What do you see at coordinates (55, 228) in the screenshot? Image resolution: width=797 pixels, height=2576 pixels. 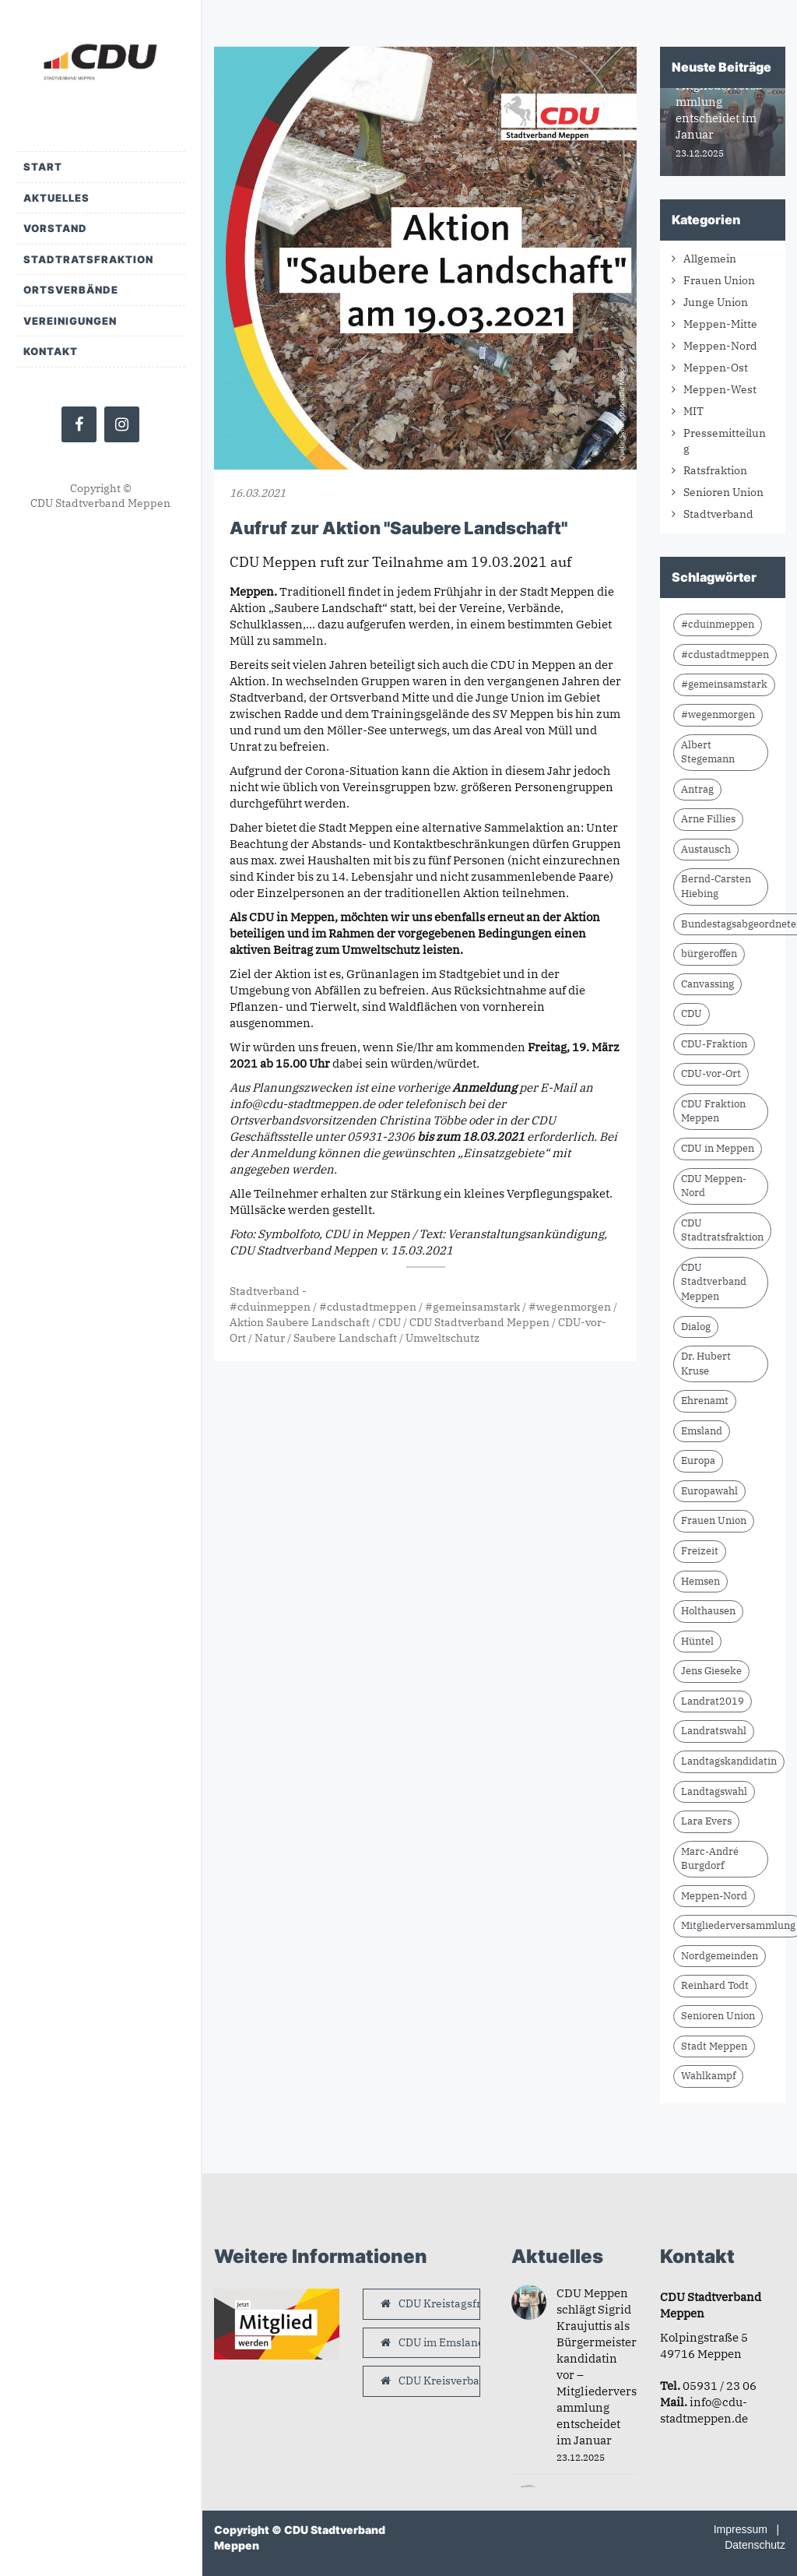 I see `Vorstand` at bounding box center [55, 228].